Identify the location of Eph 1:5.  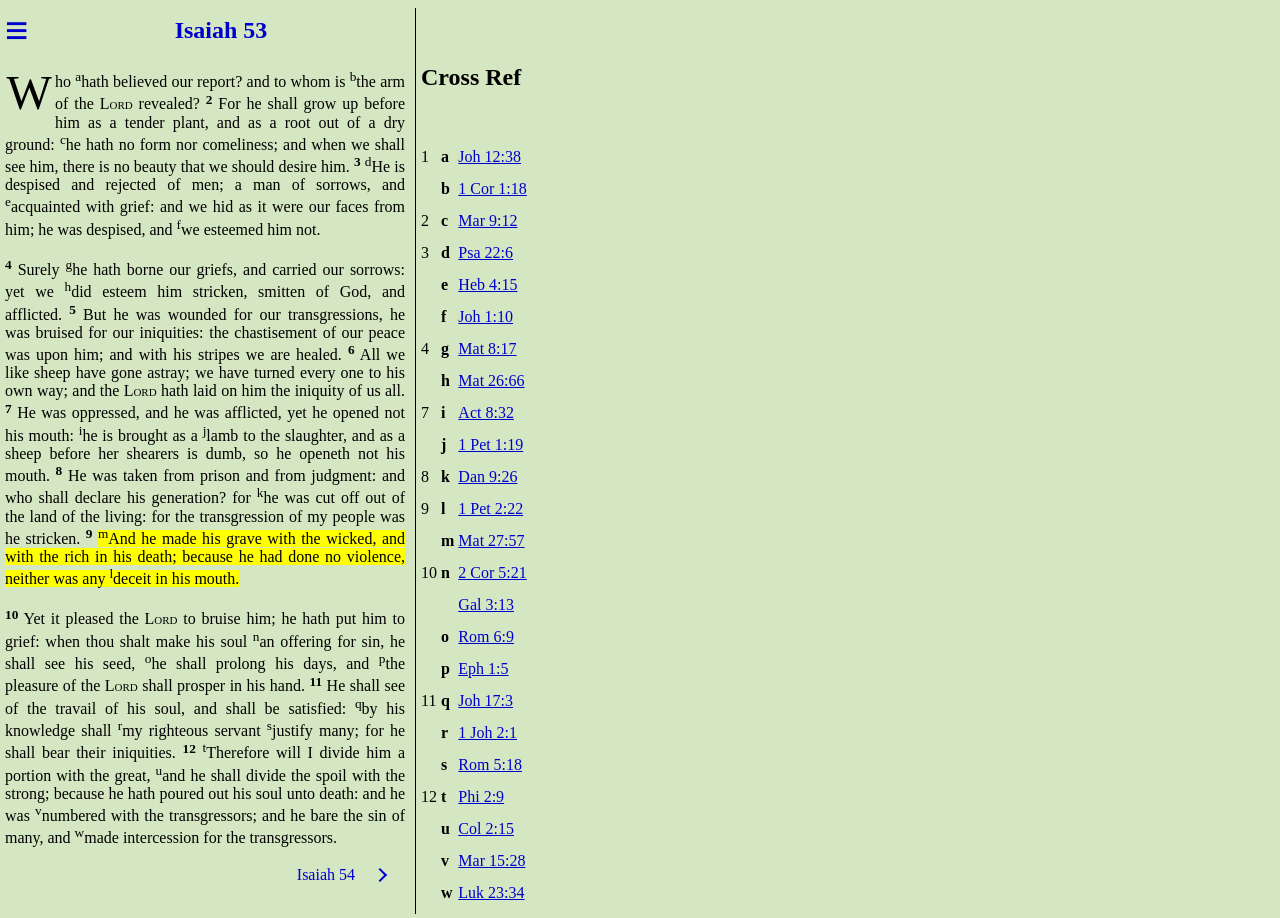
(483, 668).